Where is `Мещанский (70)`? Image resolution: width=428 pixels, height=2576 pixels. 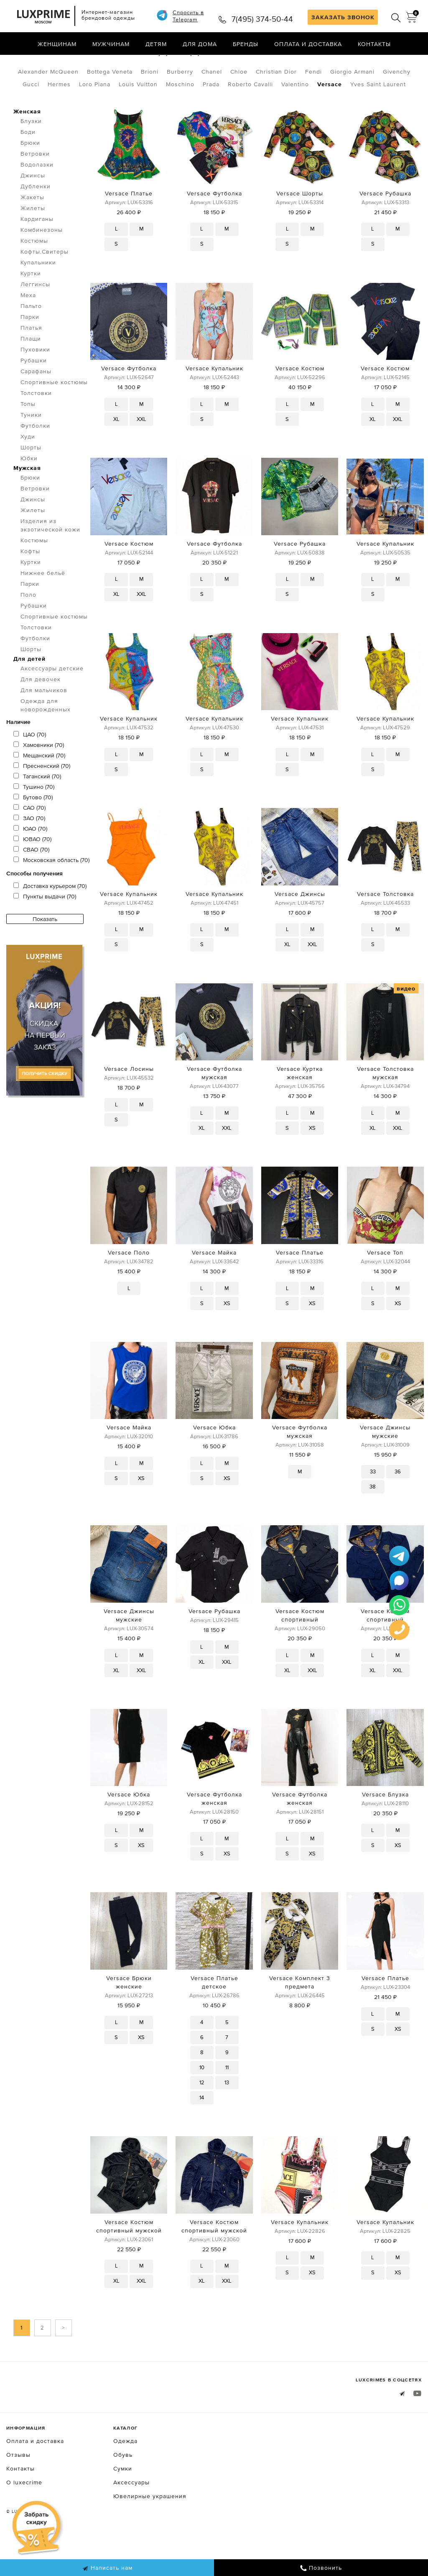
Мещанский (70) is located at coordinates (39, 790).